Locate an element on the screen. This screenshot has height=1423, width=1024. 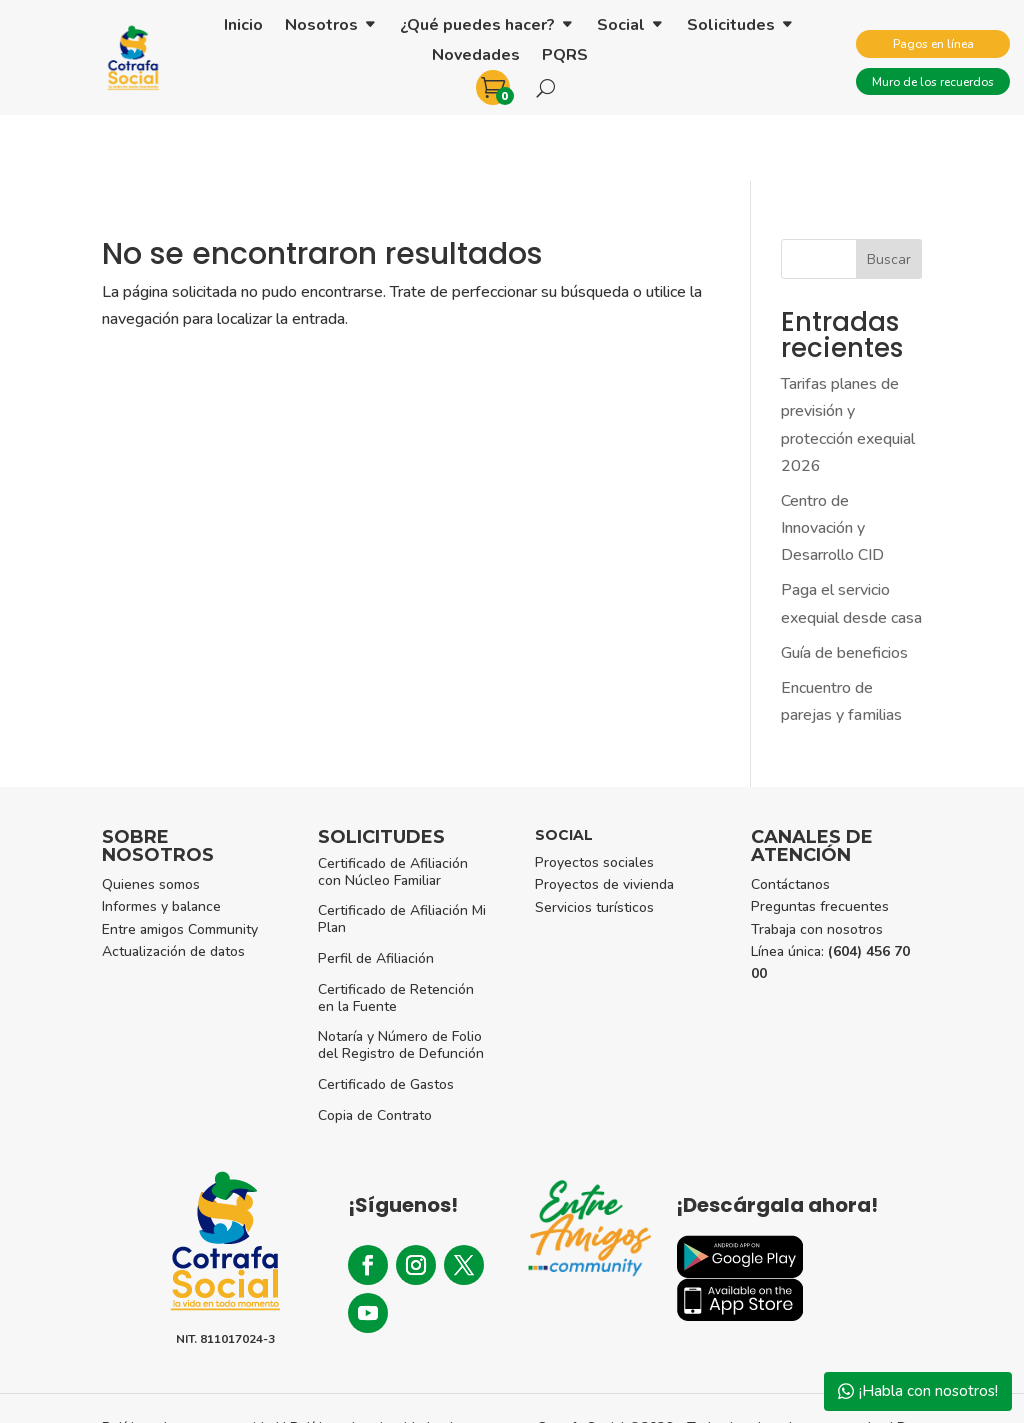
Social is located at coordinates (621, 27).